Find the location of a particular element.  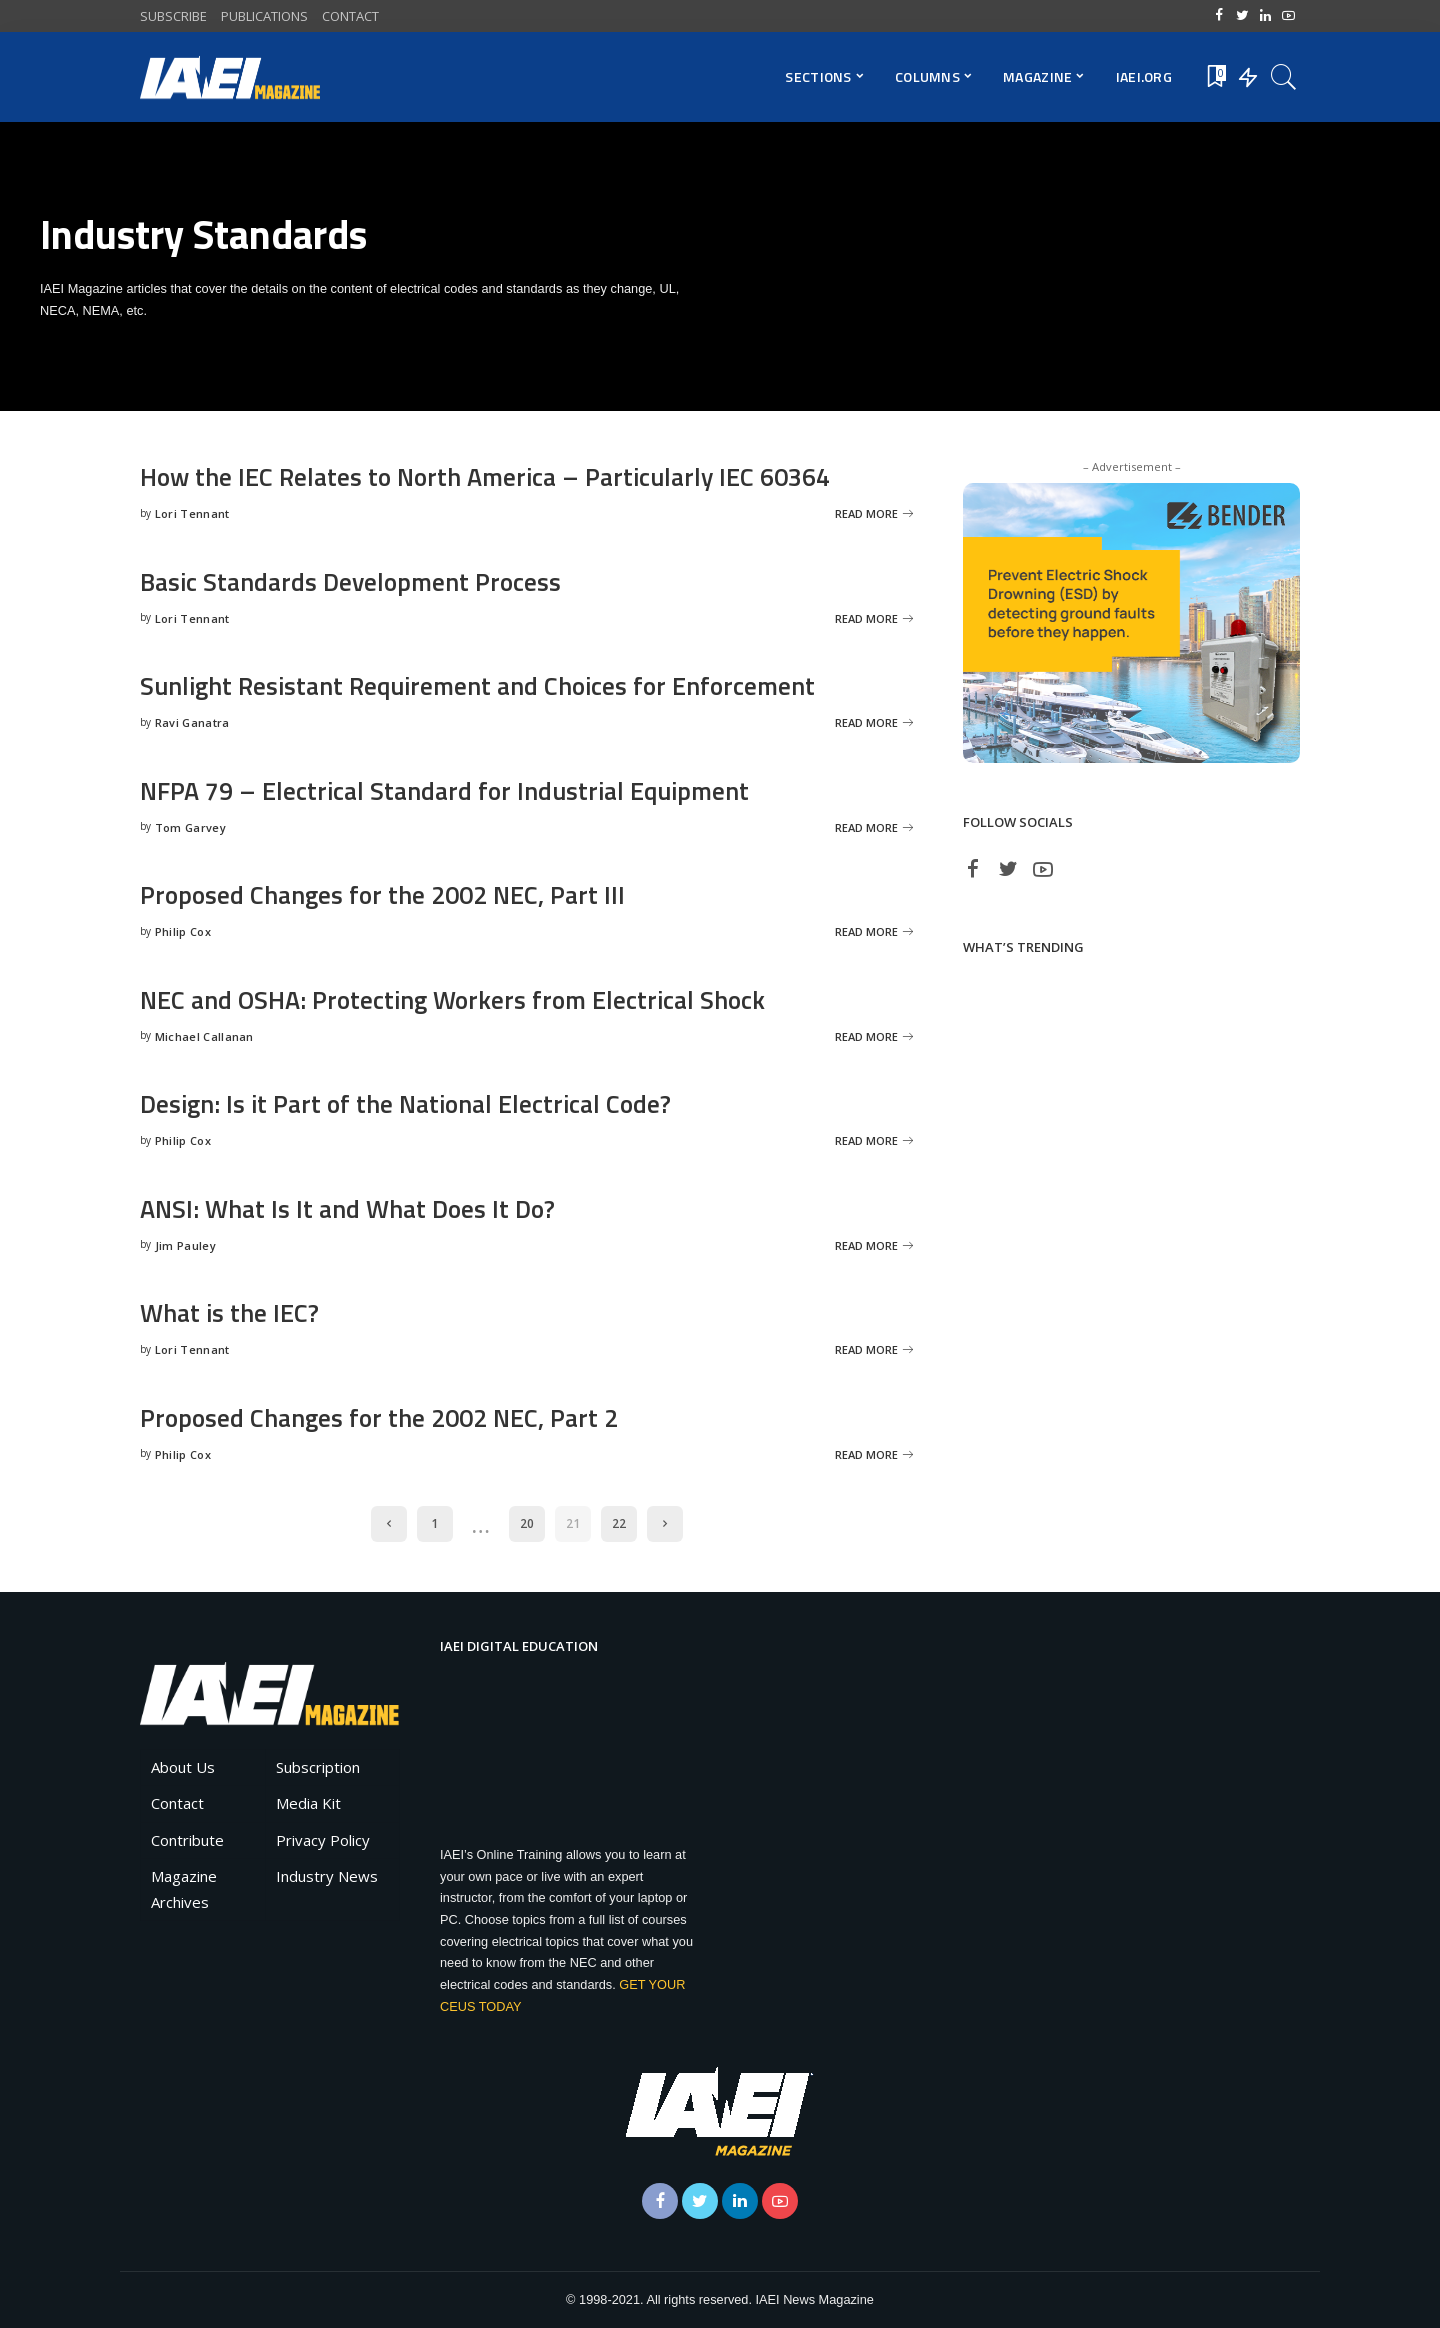

How the IEC Relates to North America – Particularly IEC 60364 is located at coordinates (495, 476).